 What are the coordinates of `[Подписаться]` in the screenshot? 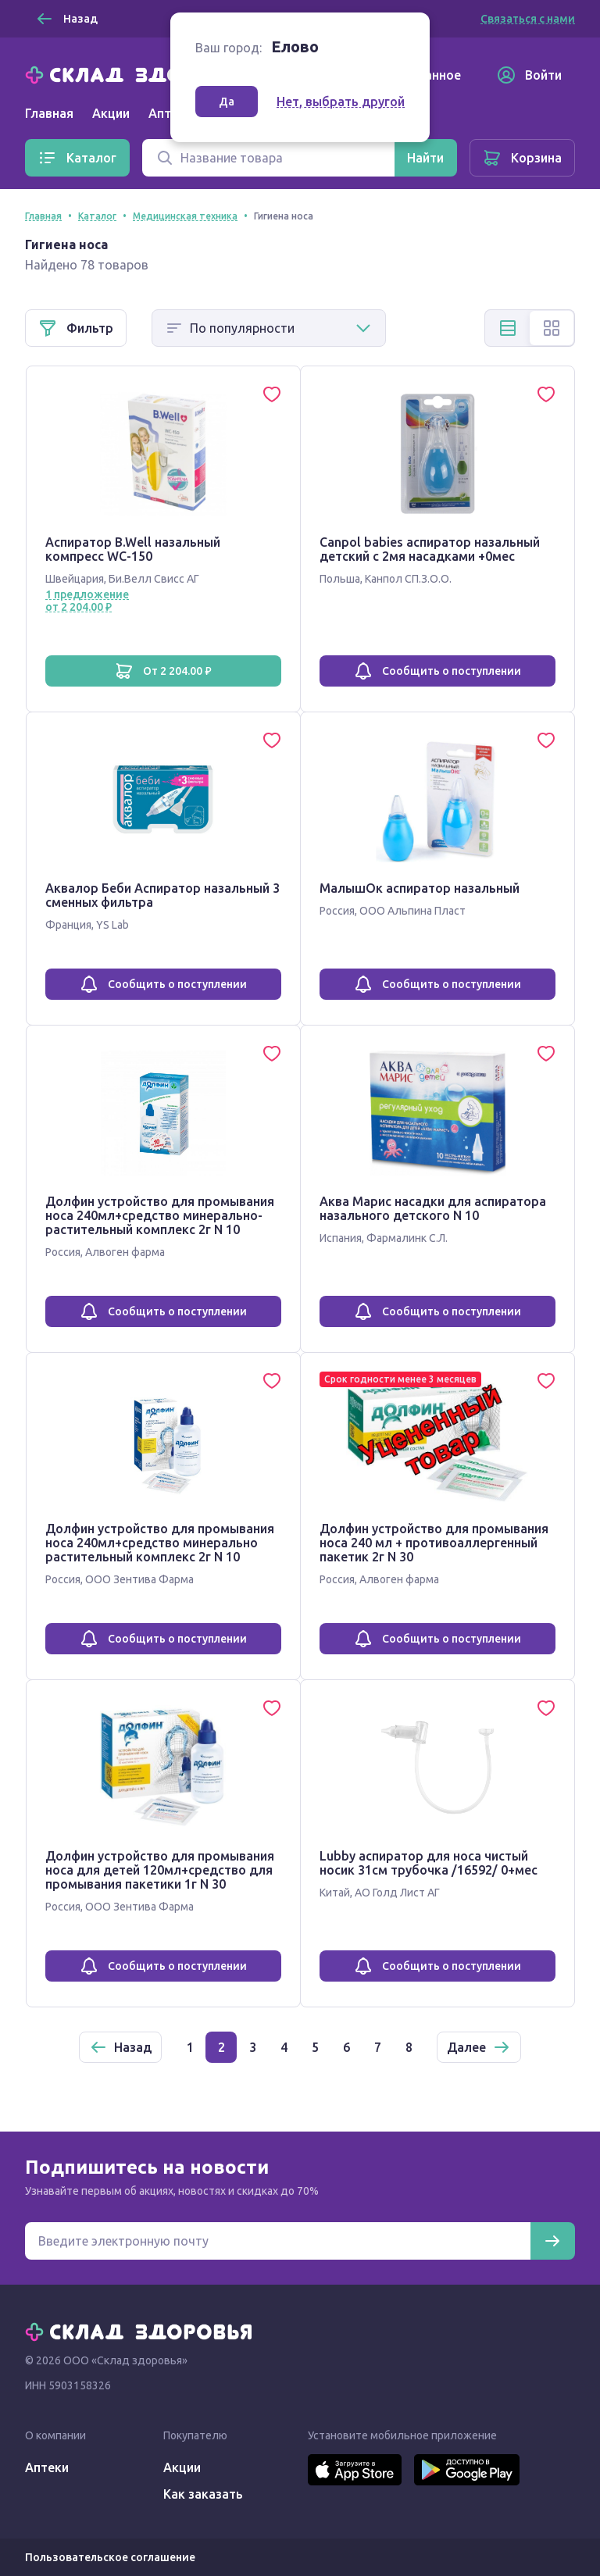 It's located at (552, 2241).